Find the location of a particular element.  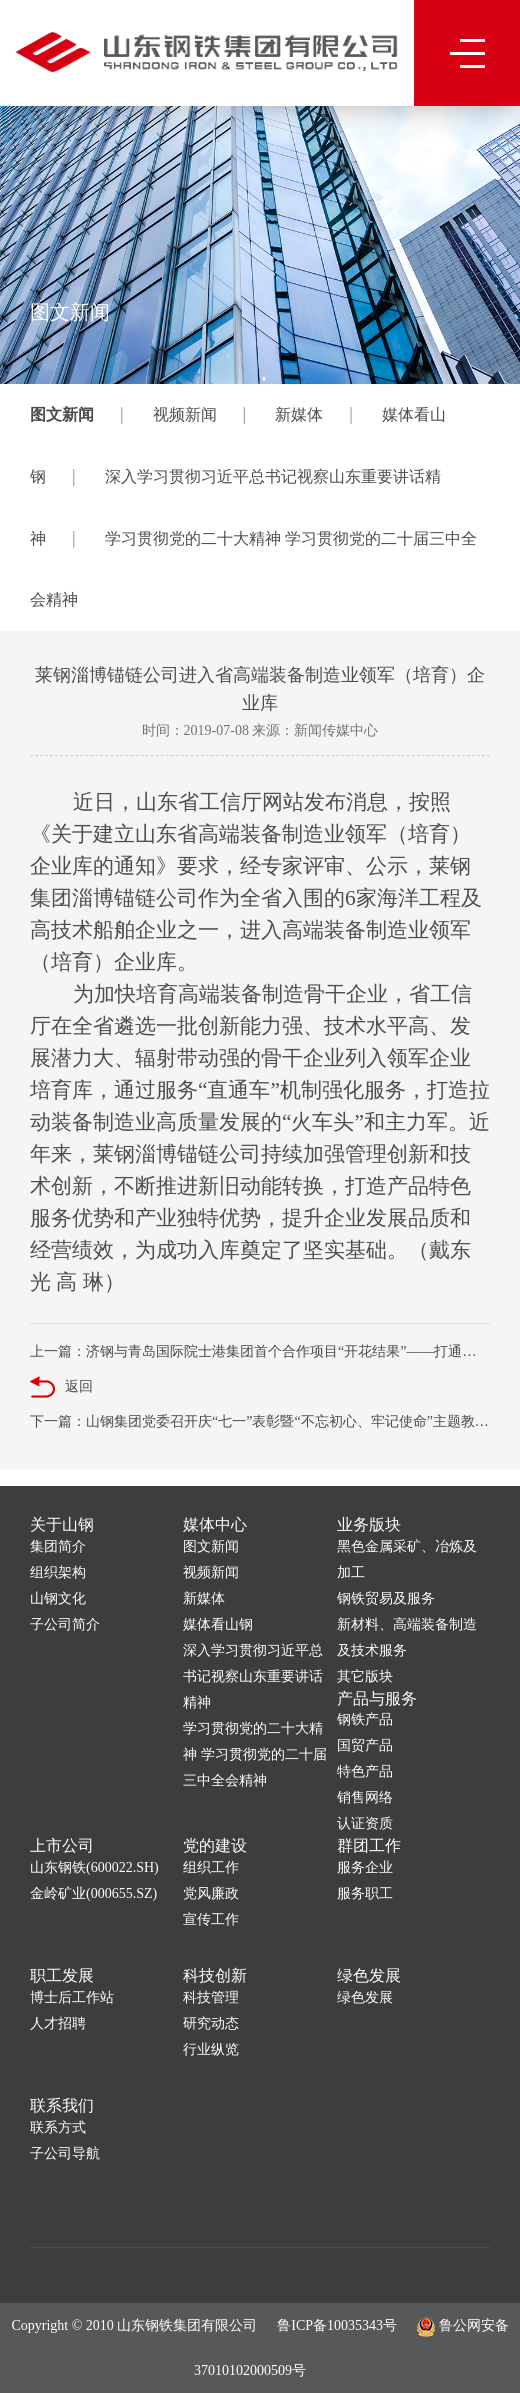

服务职工 is located at coordinates (365, 1893).